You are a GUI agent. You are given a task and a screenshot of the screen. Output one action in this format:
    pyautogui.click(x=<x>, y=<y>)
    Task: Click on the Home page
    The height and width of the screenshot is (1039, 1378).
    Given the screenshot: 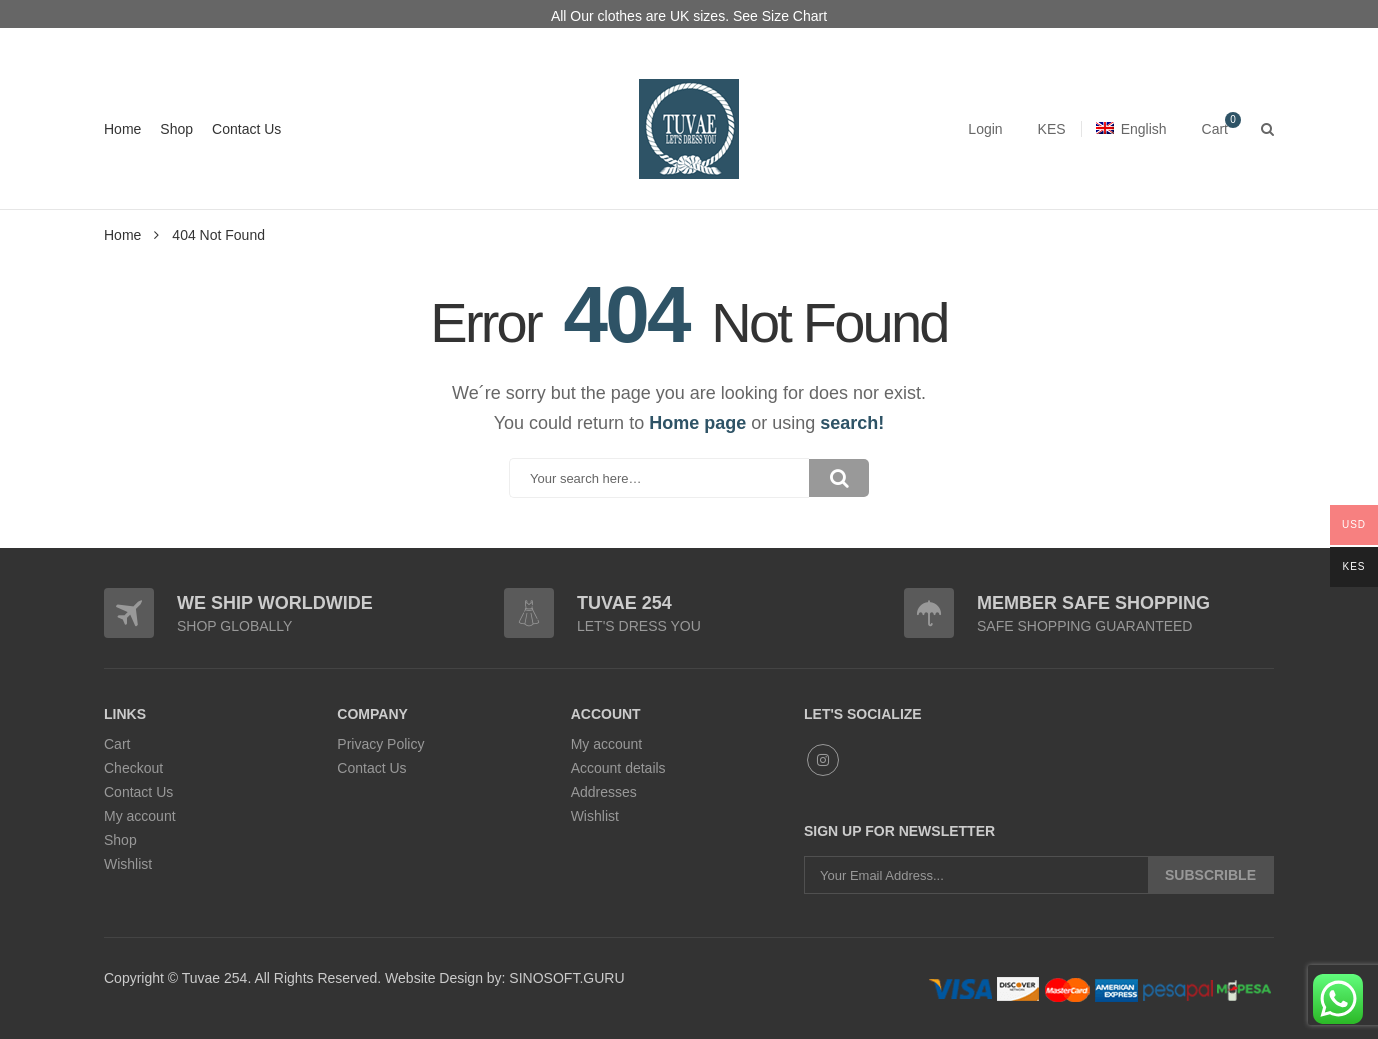 What is the action you would take?
    pyautogui.click(x=697, y=423)
    